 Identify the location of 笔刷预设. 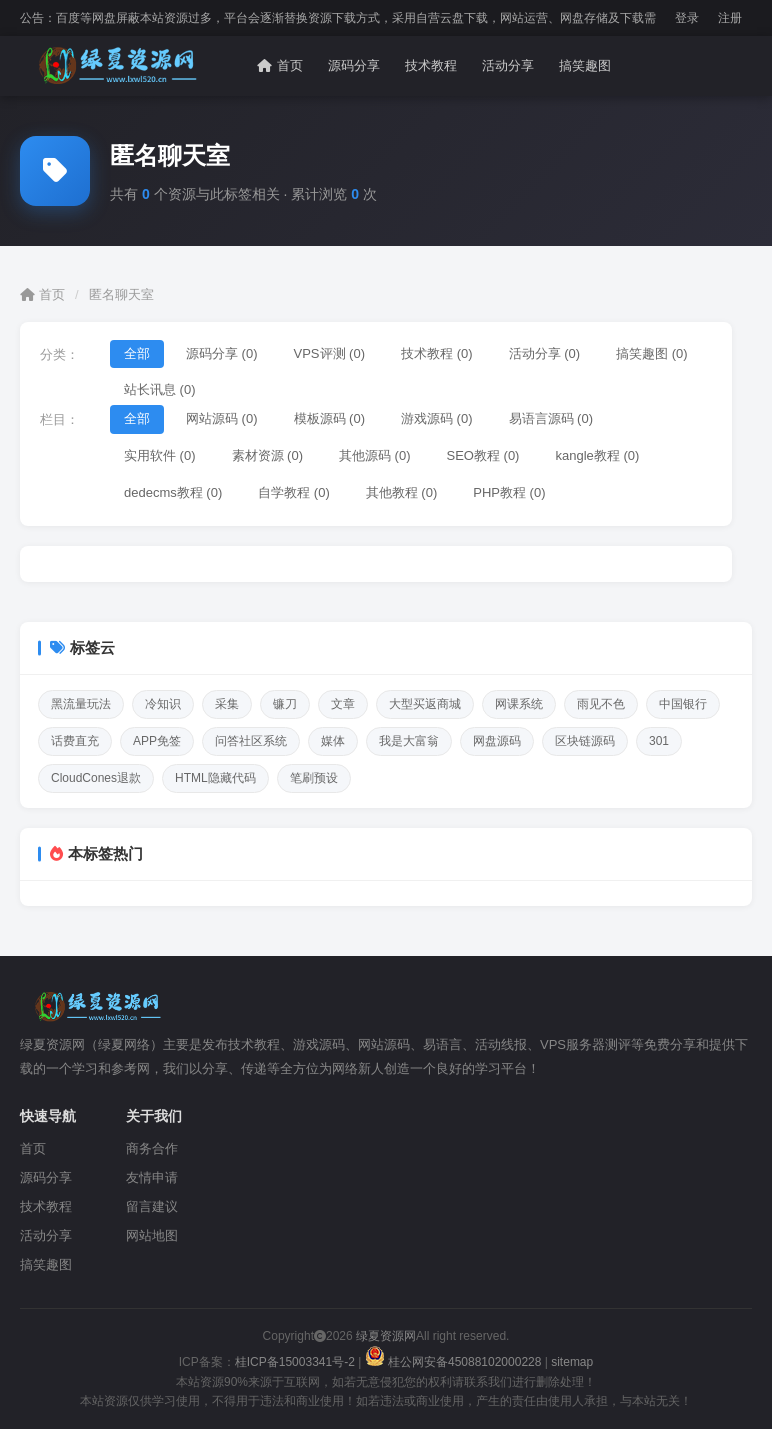
(314, 778).